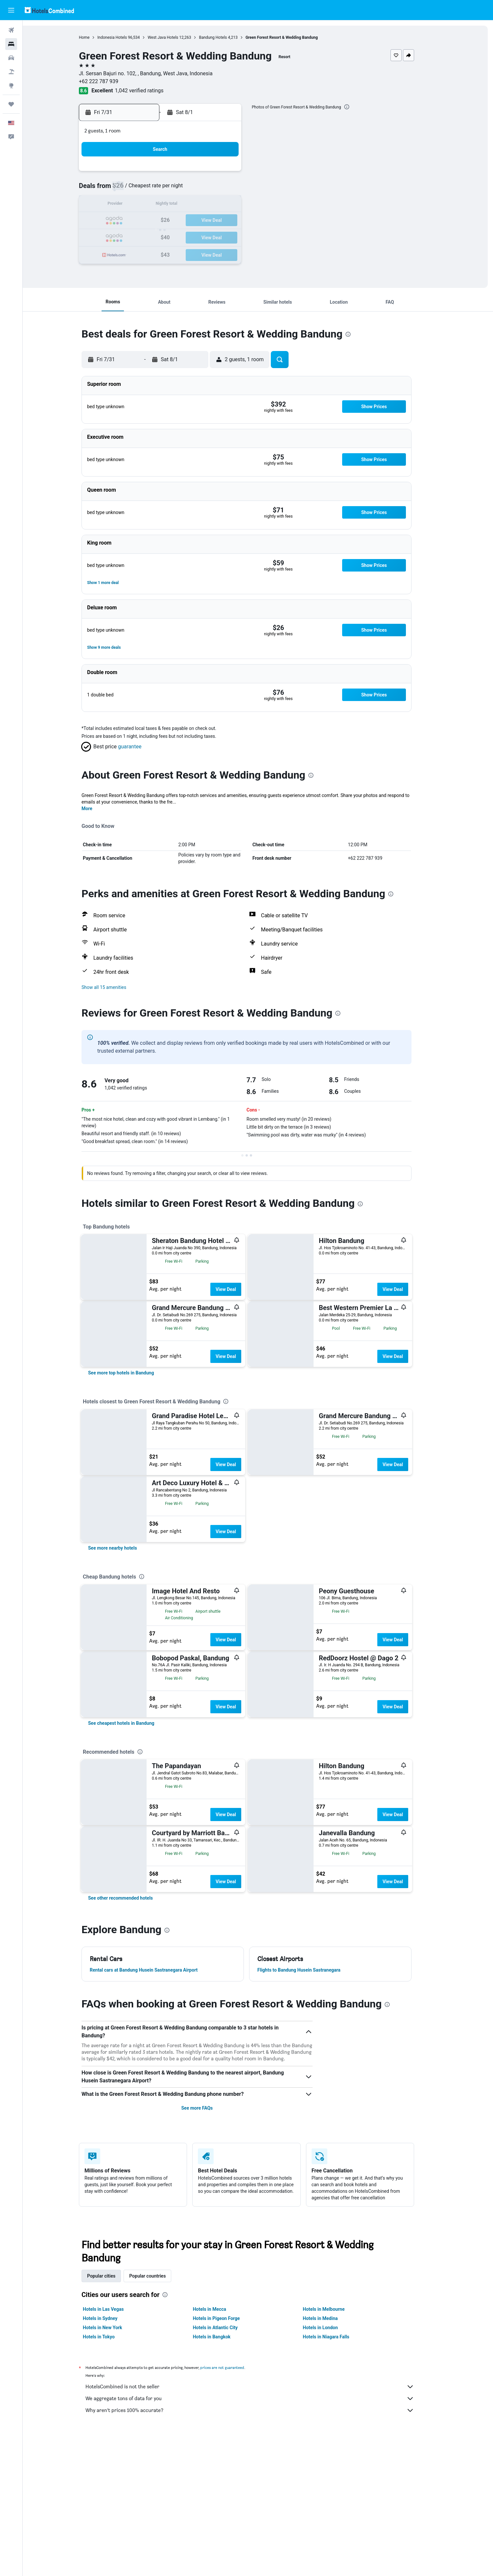 This screenshot has width=493, height=2576. Describe the element at coordinates (110, 81) in the screenshot. I see `+62 222 787 939` at that location.